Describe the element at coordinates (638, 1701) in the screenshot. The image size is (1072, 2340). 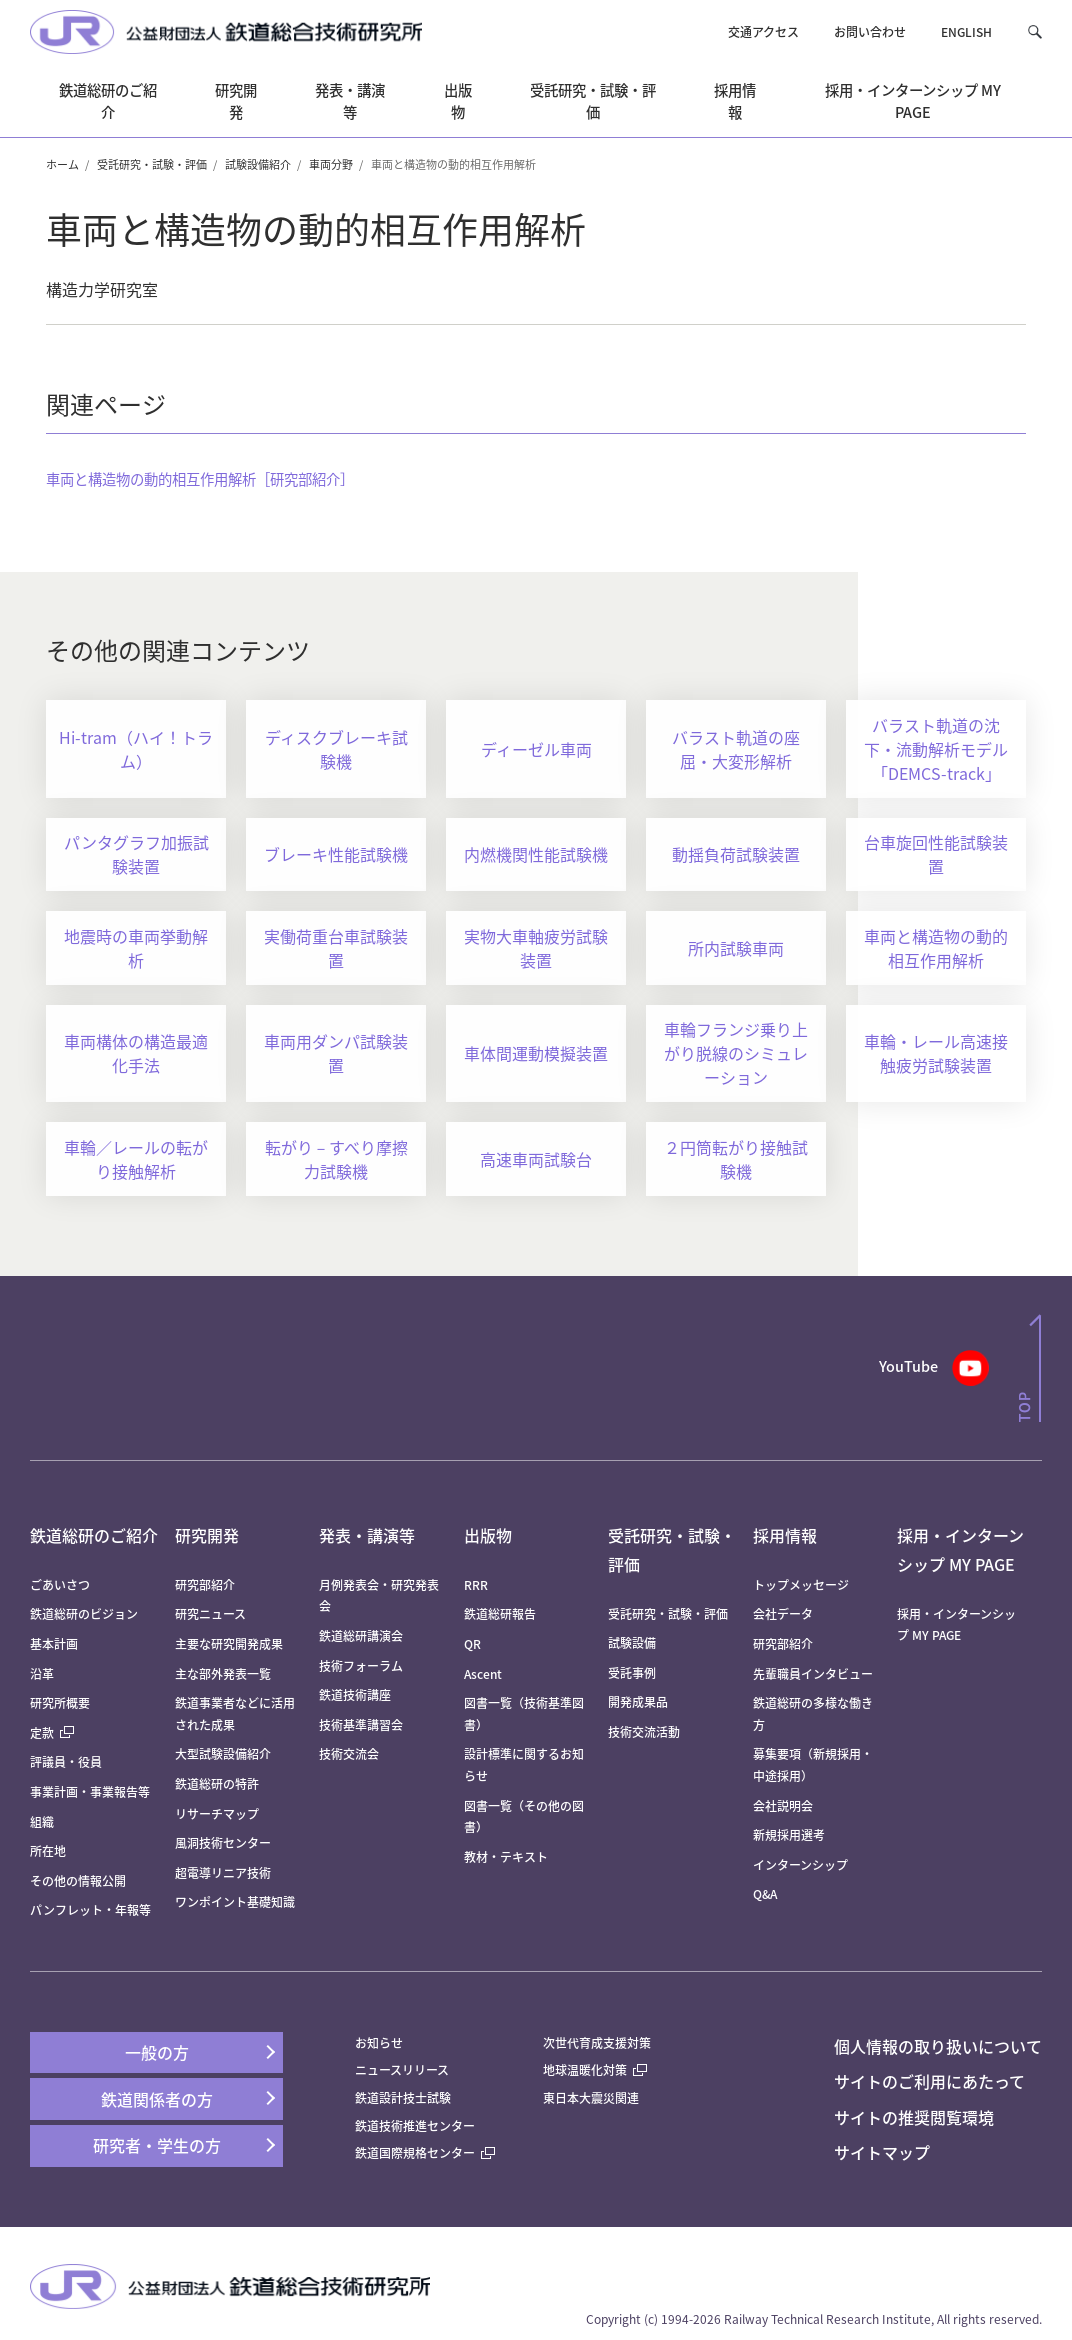
I see `開発成果品` at that location.